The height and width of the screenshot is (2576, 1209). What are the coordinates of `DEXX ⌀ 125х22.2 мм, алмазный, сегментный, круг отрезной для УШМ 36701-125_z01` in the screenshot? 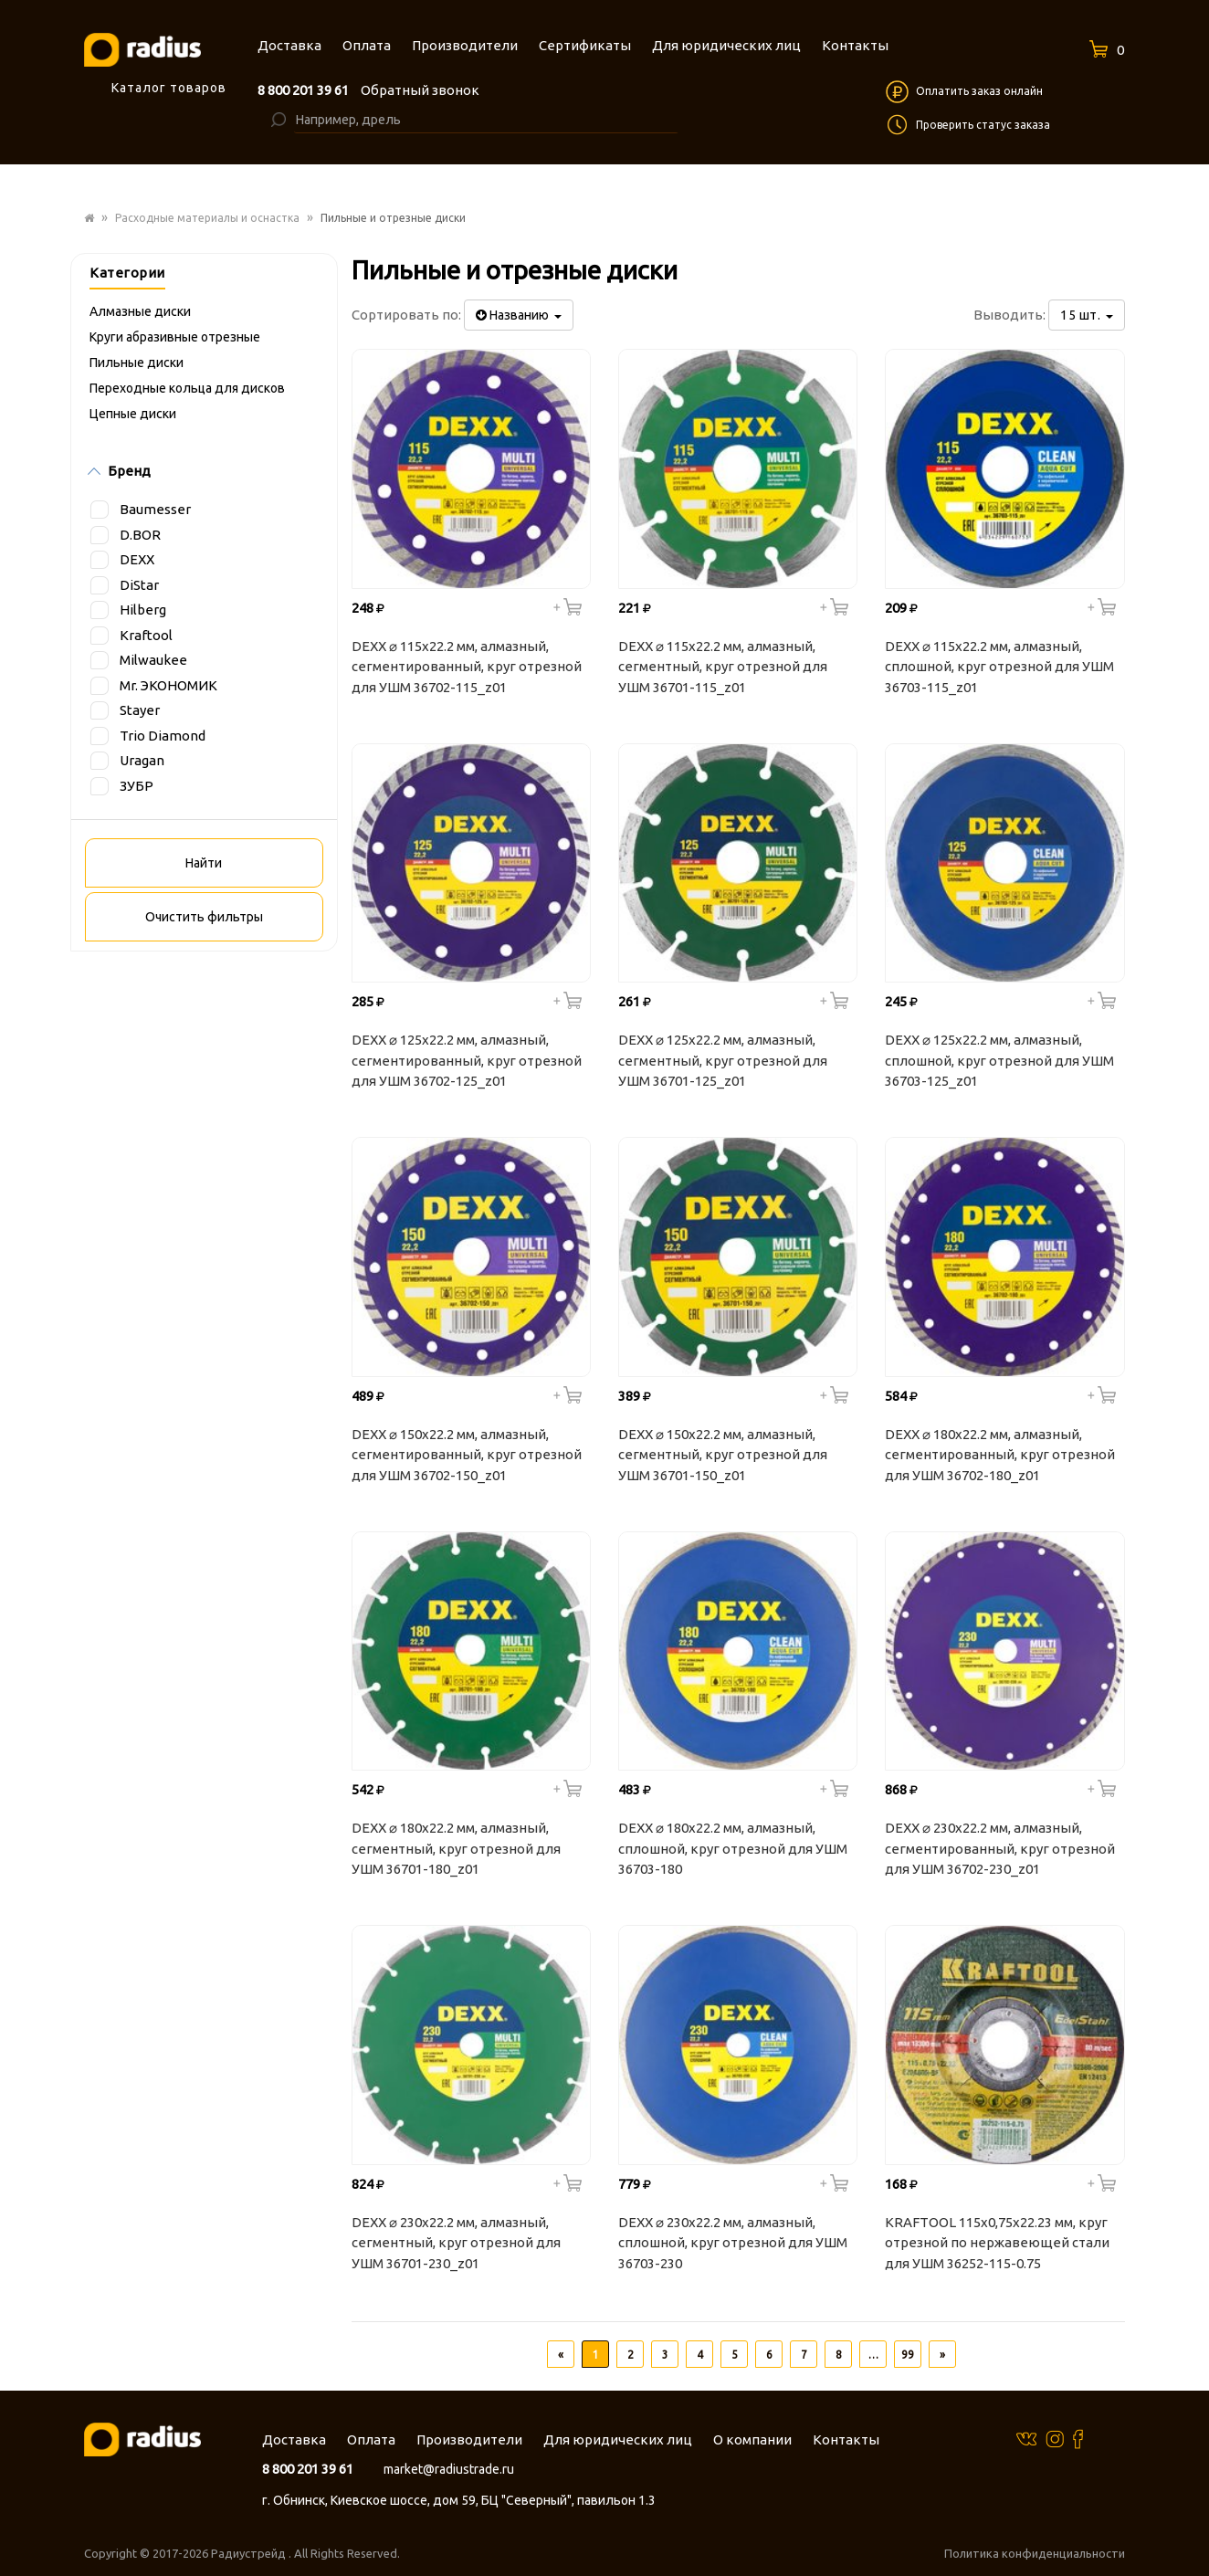 It's located at (722, 1060).